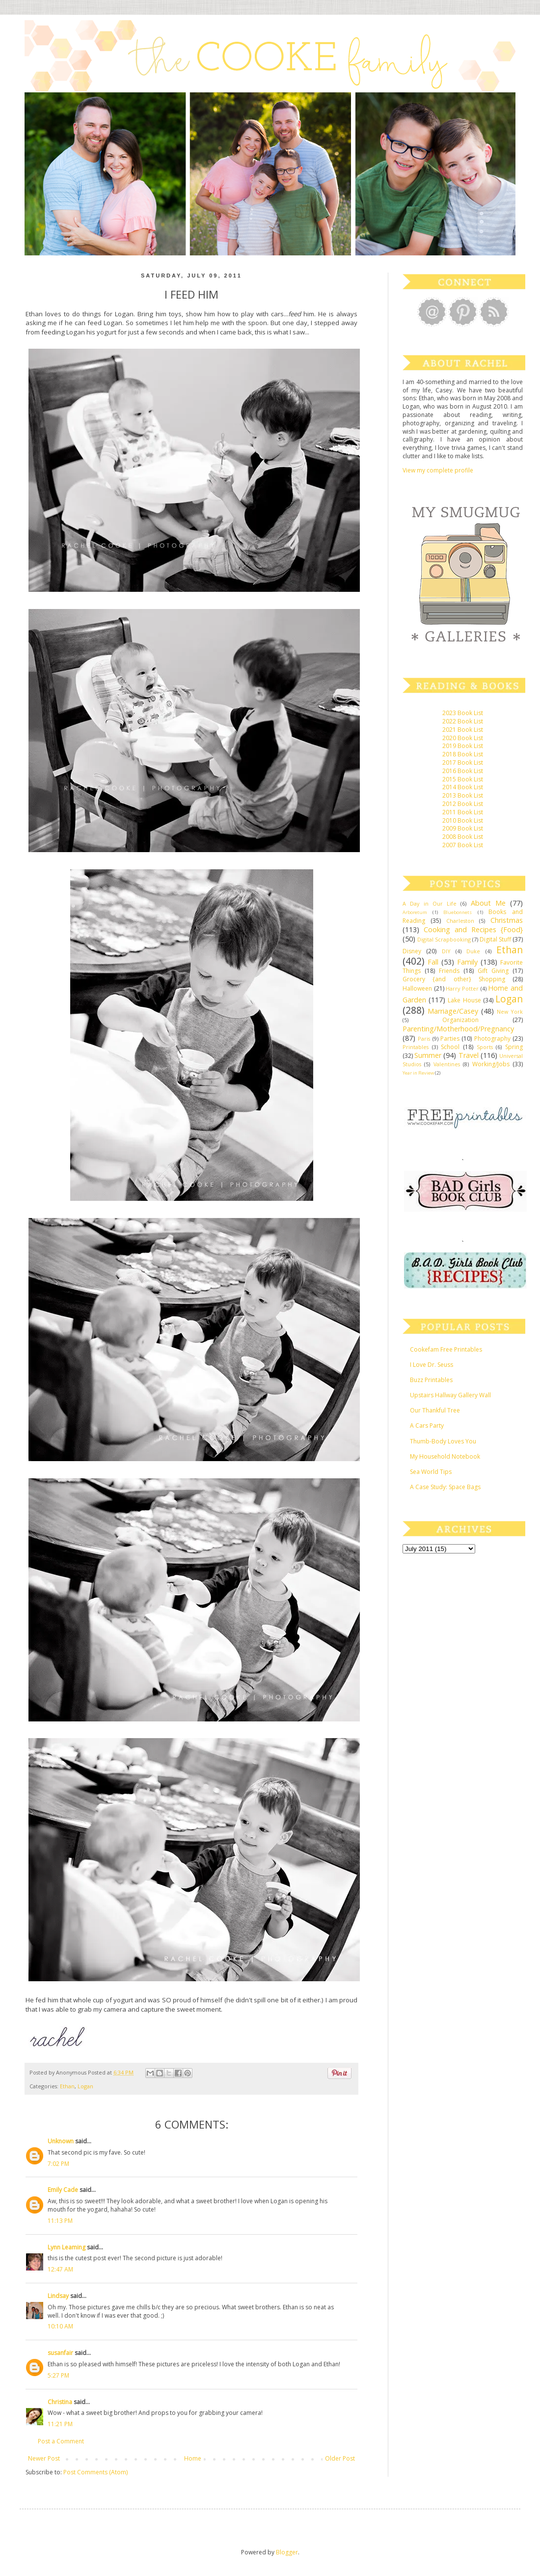 The height and width of the screenshot is (2576, 540). I want to click on Digital Stuff, so click(495, 939).